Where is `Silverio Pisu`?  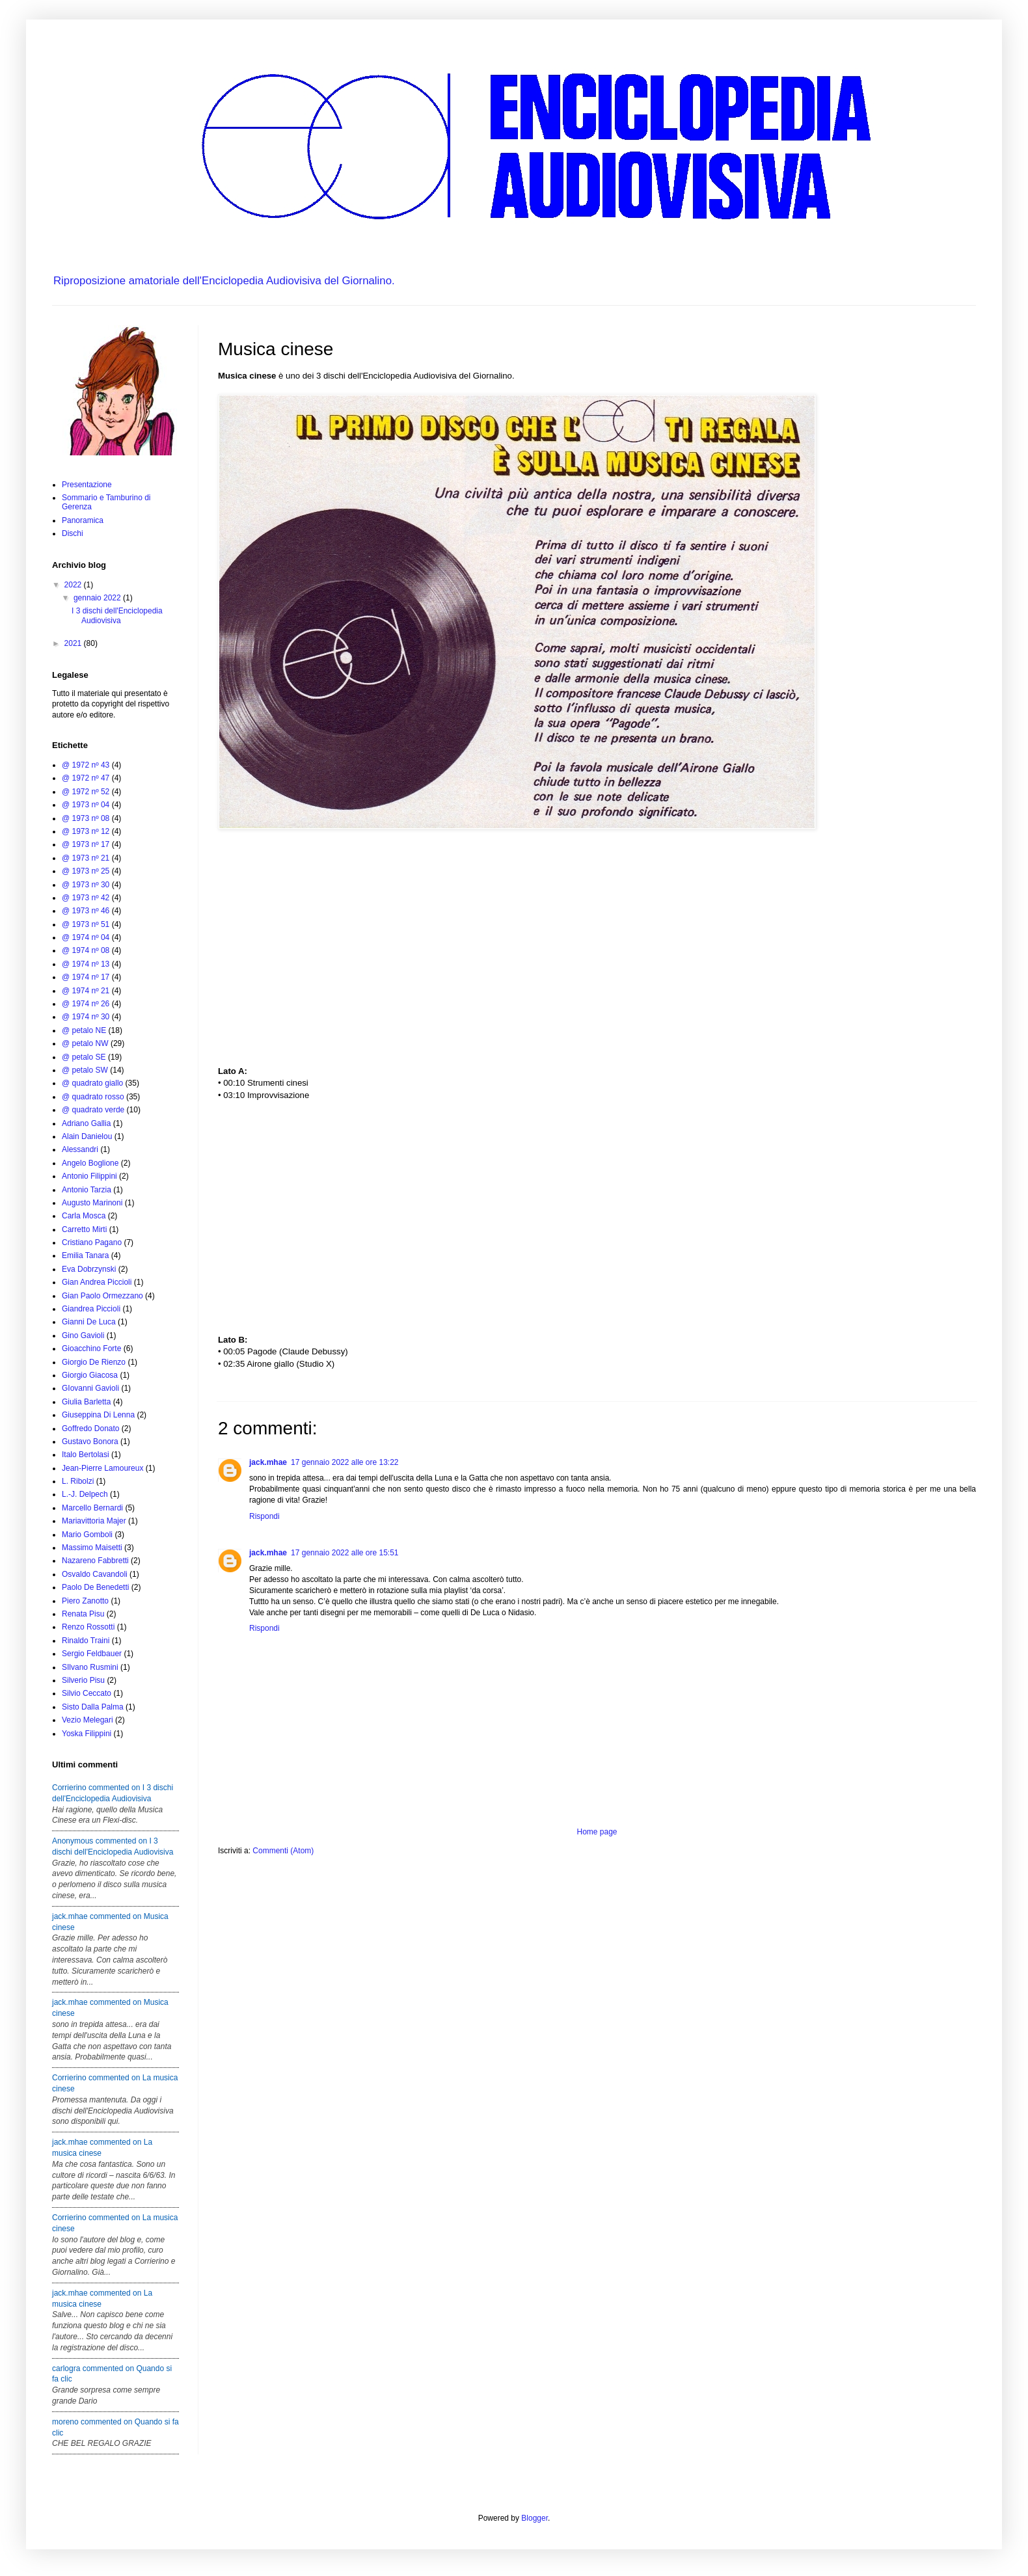
Silverio Pisu is located at coordinates (83, 1680).